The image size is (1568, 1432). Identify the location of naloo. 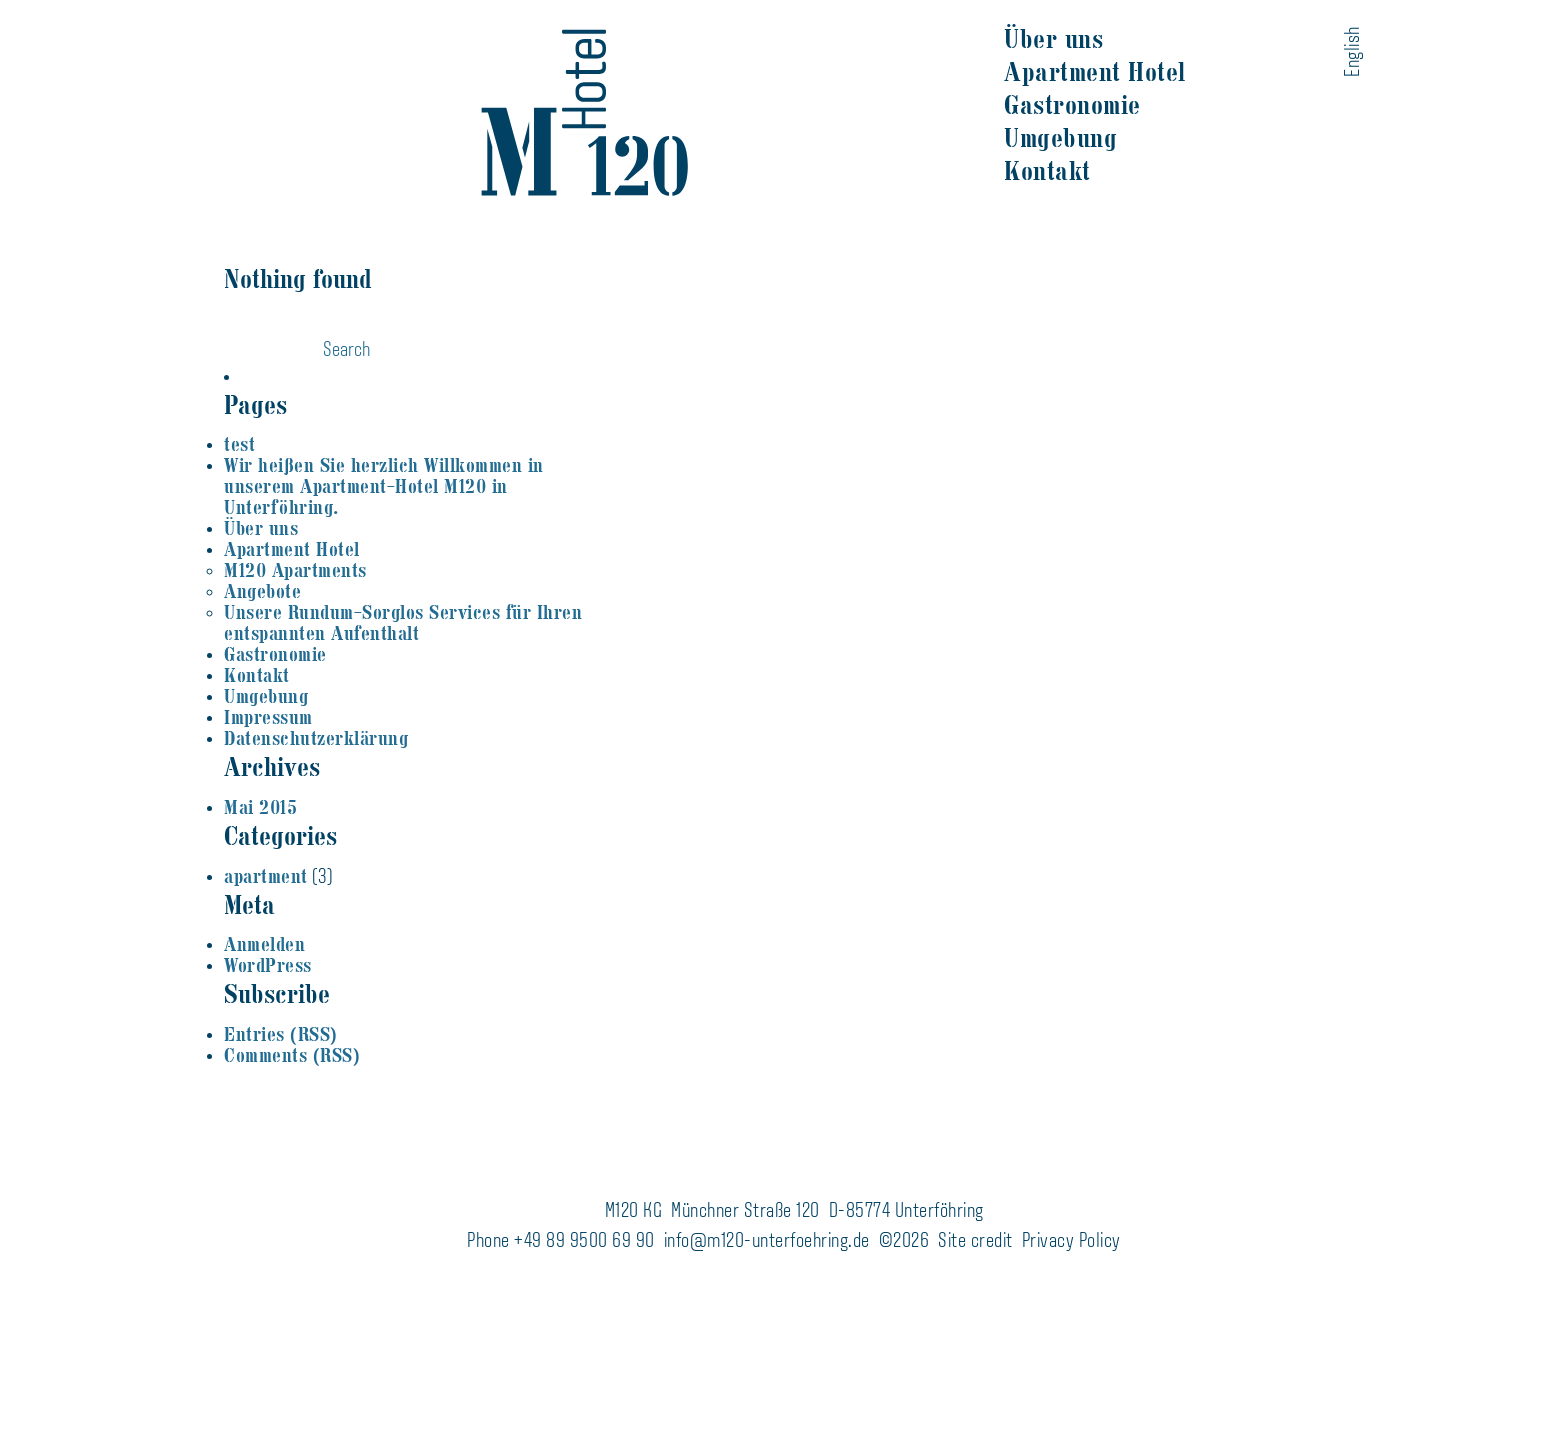
(1560, 22).